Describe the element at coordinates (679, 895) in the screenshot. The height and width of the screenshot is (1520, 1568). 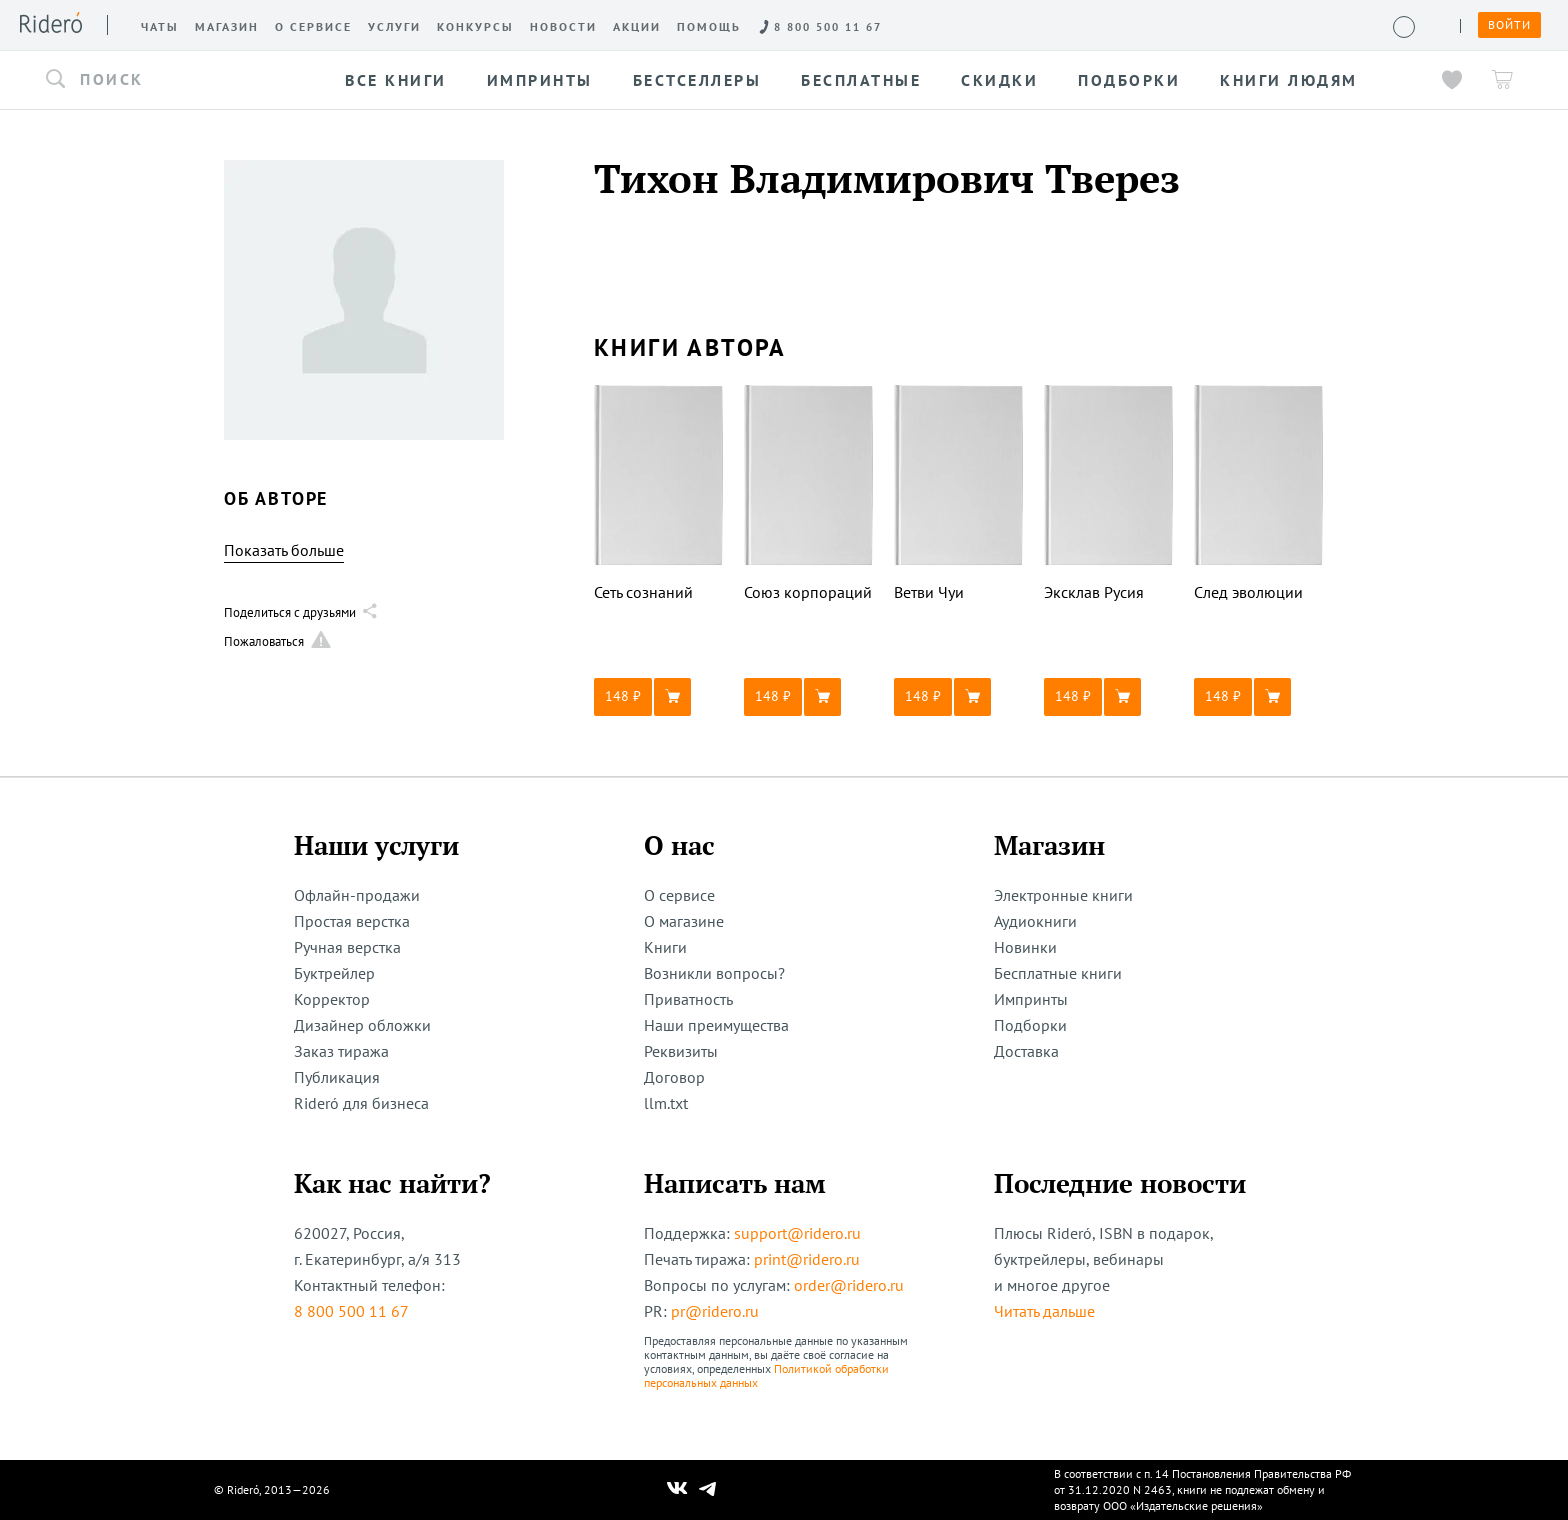
I see `О сервисе` at that location.